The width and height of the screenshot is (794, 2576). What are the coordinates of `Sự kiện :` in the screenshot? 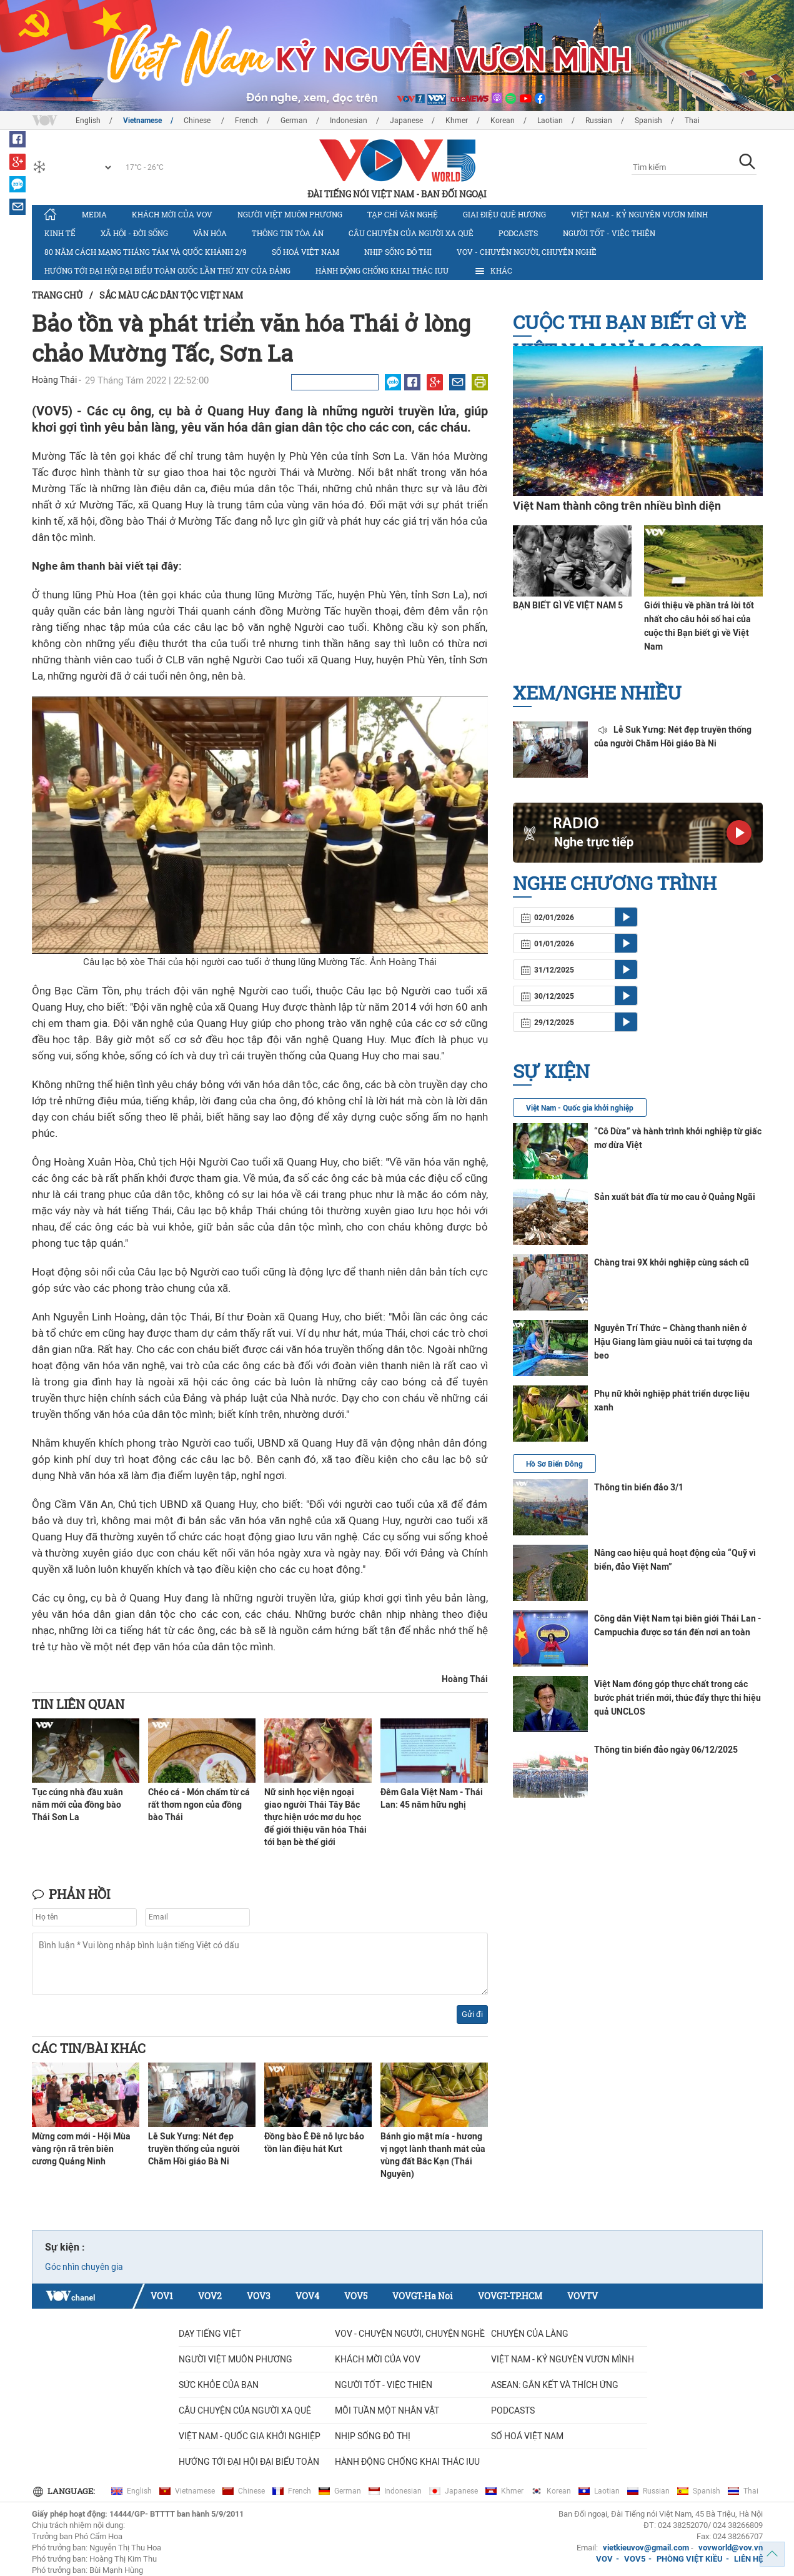 It's located at (65, 2247).